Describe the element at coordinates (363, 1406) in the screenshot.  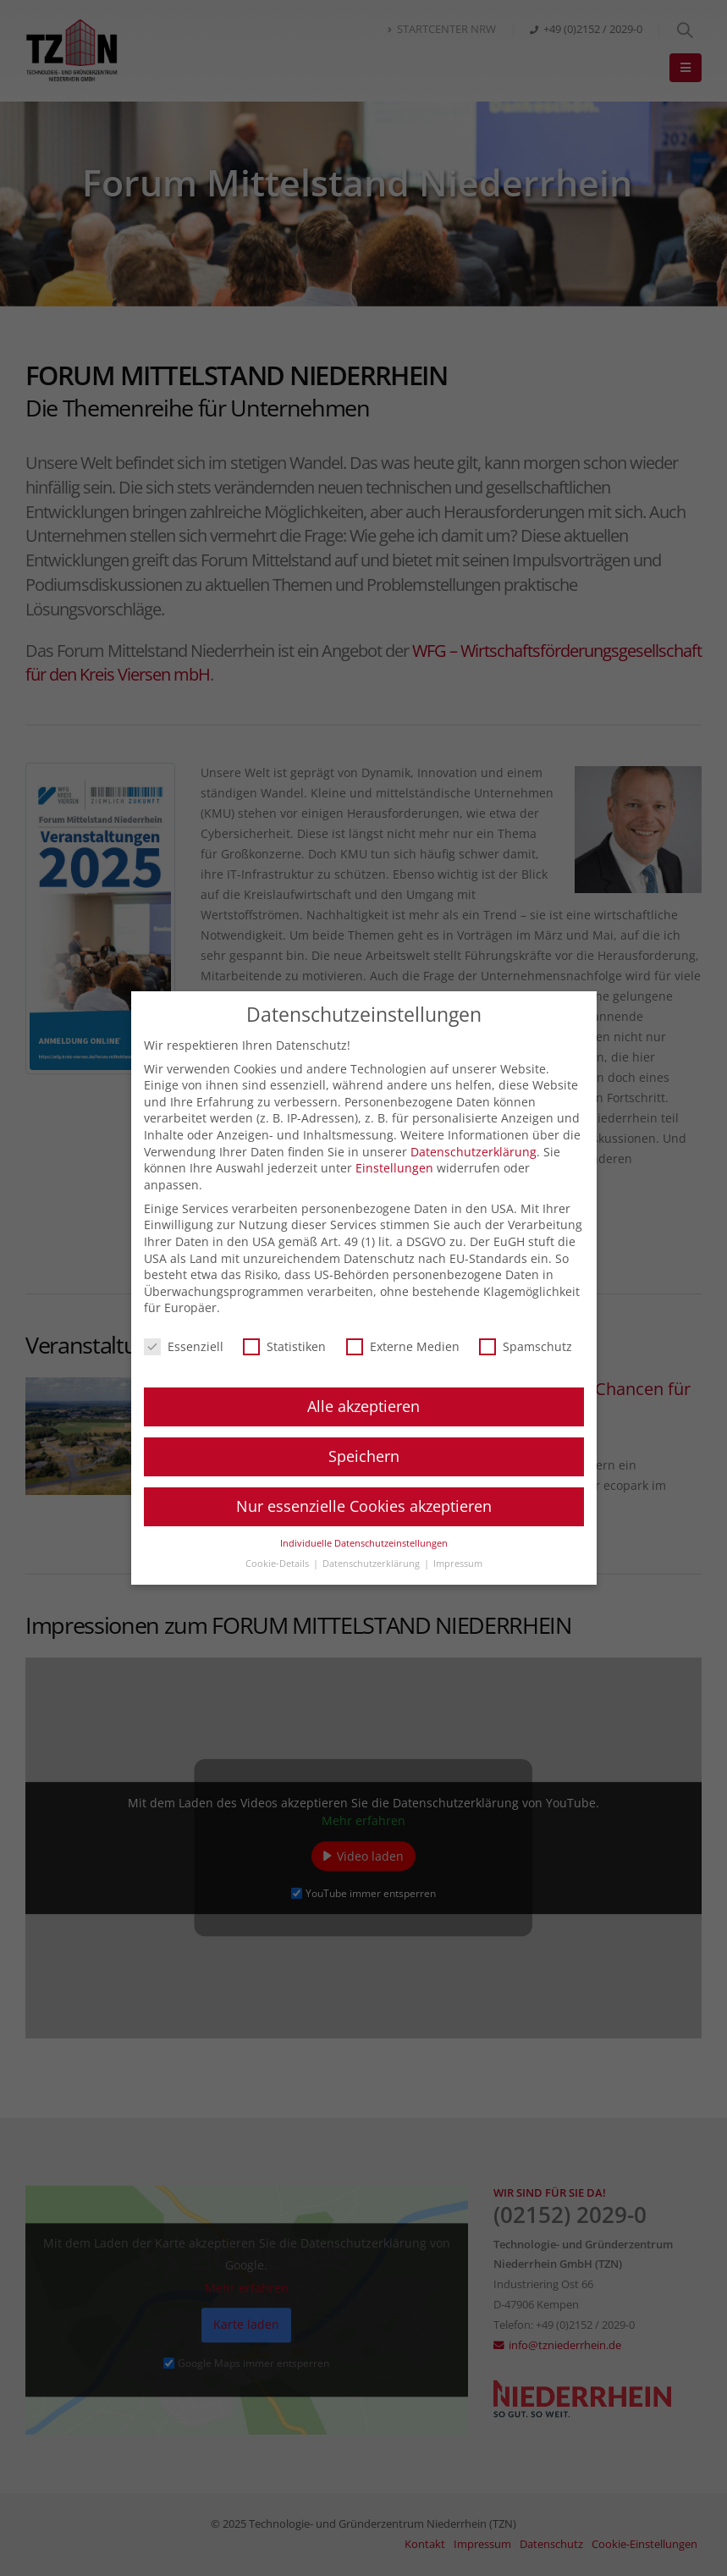
I see `Alle akzeptieren [button]` at that location.